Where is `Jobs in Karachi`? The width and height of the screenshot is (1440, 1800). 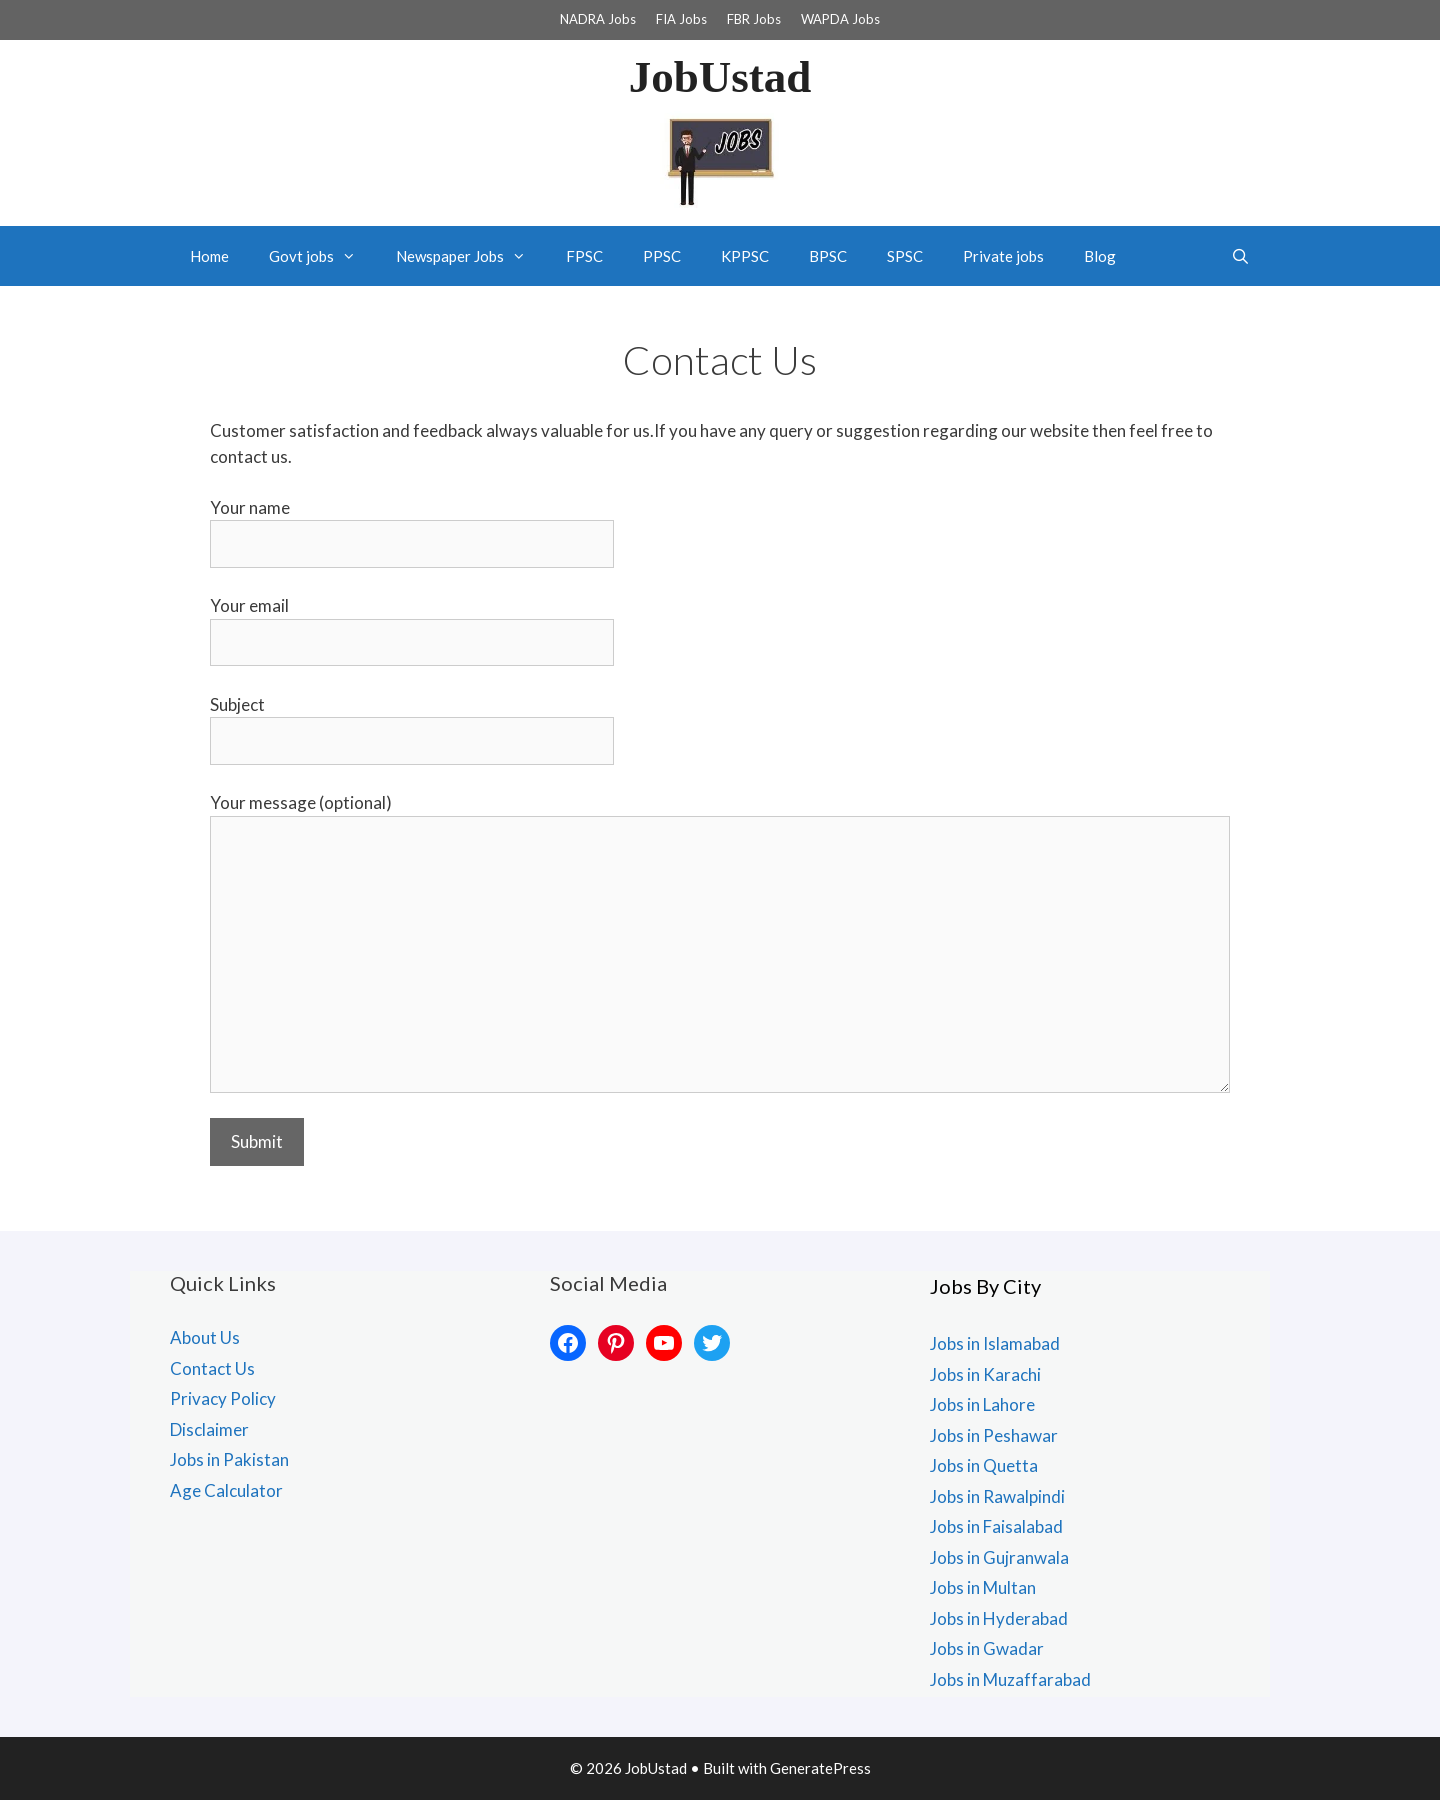
Jobs in Karachi is located at coordinates (985, 1374).